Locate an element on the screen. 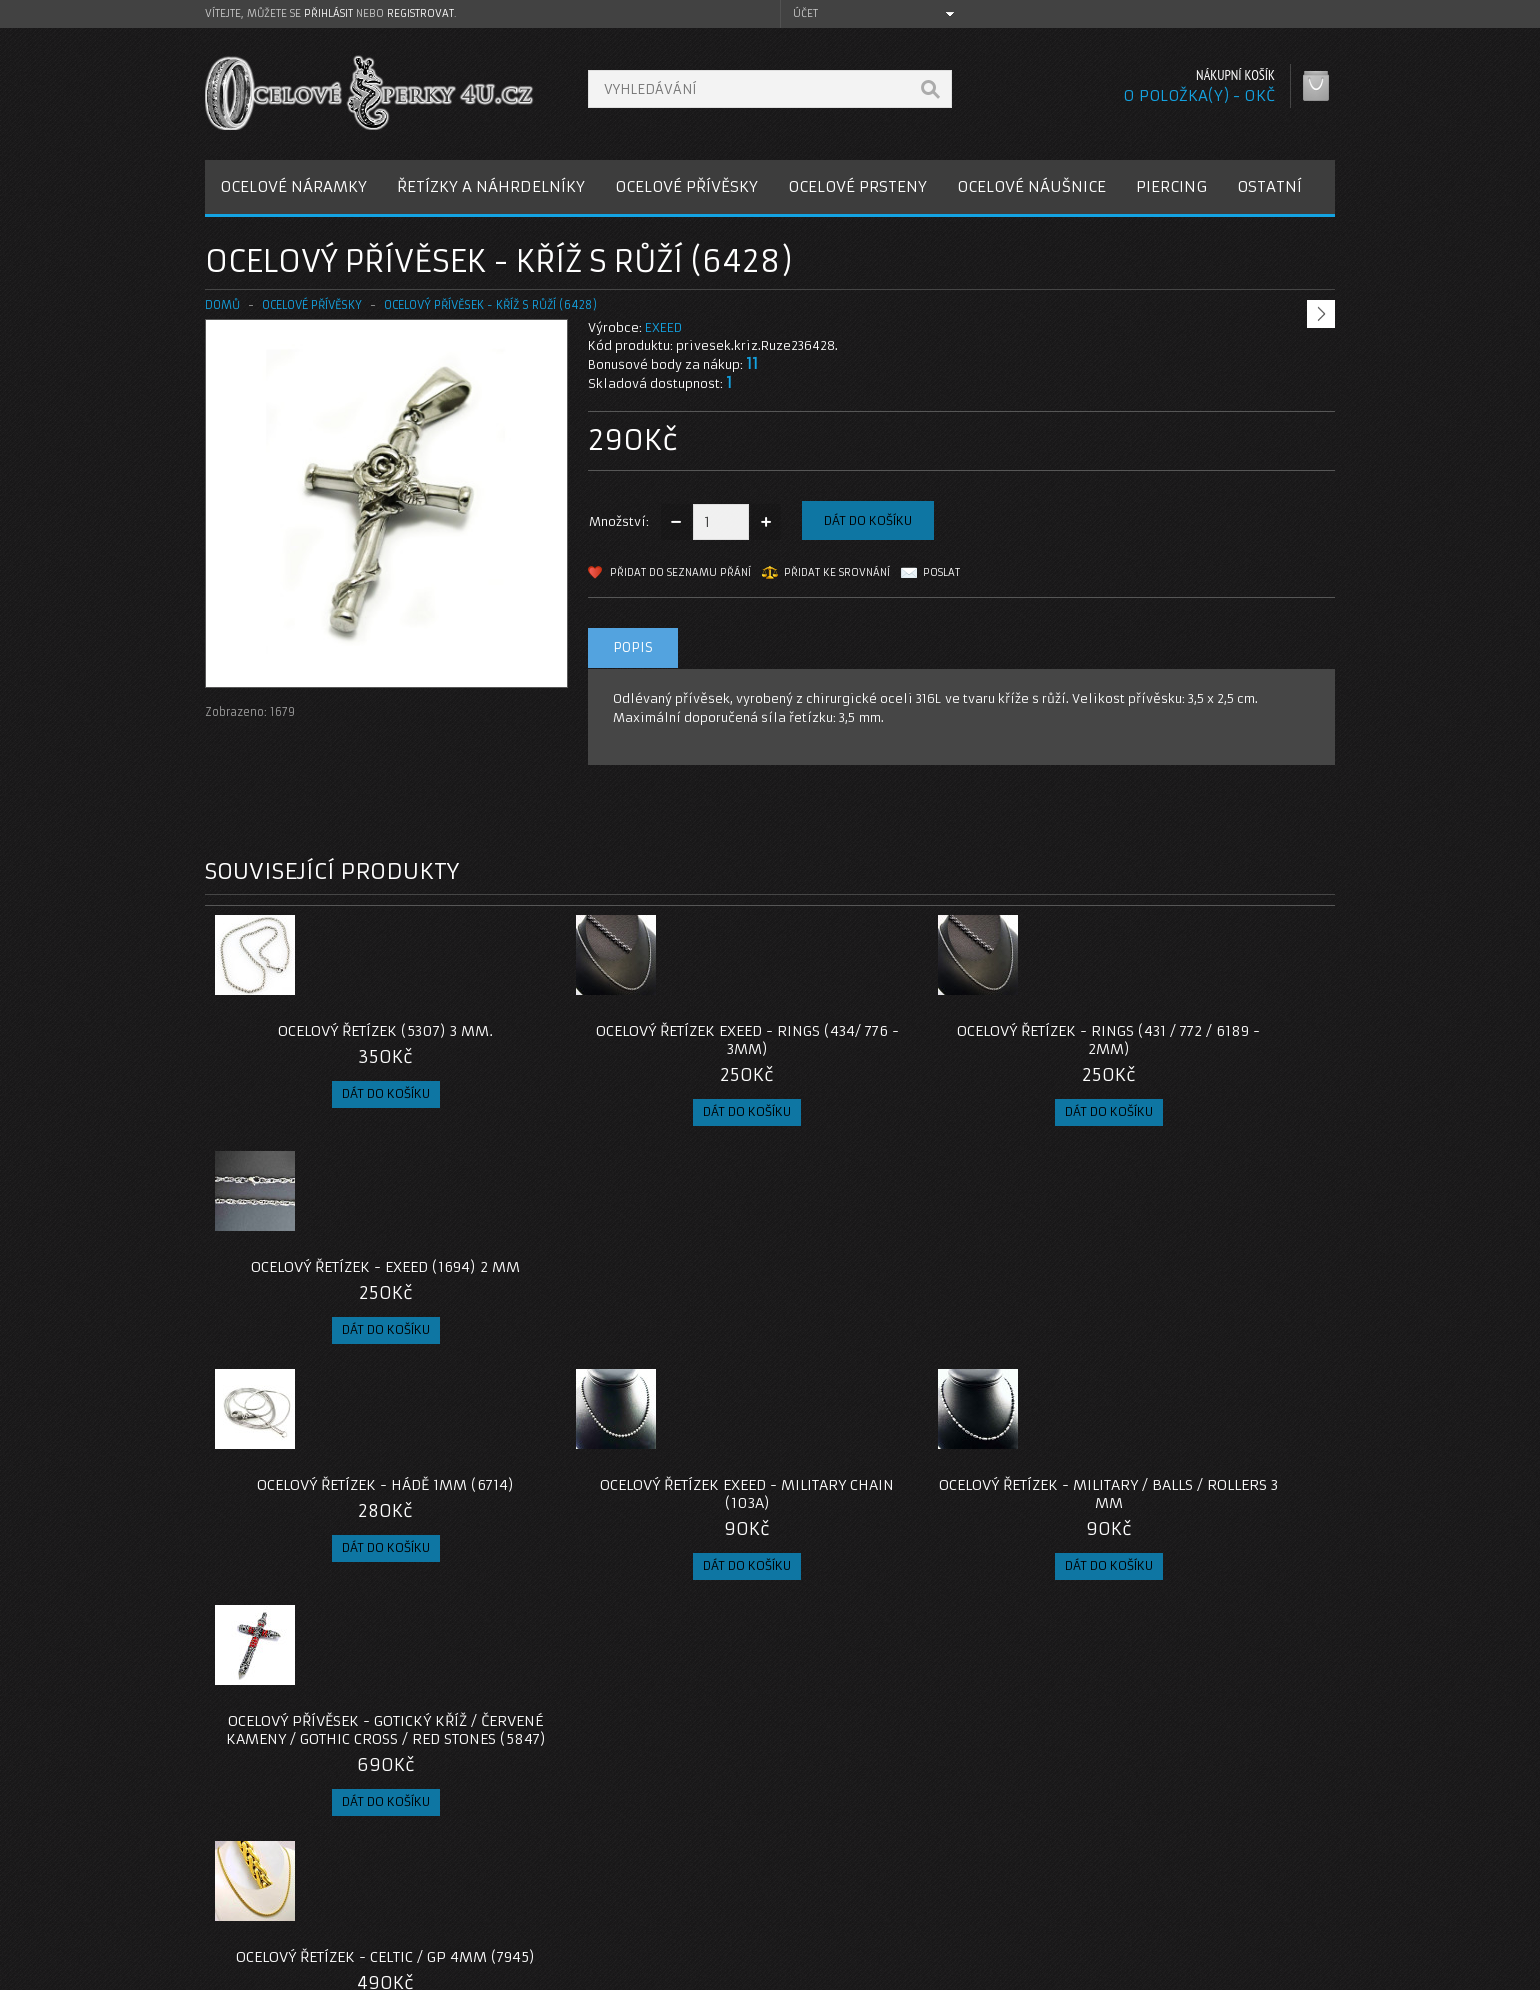 The image size is (1540, 1990). Ocelový řetízek - Rings (431 / 772 / 6189 - 2mm) is located at coordinates (911, 1040).